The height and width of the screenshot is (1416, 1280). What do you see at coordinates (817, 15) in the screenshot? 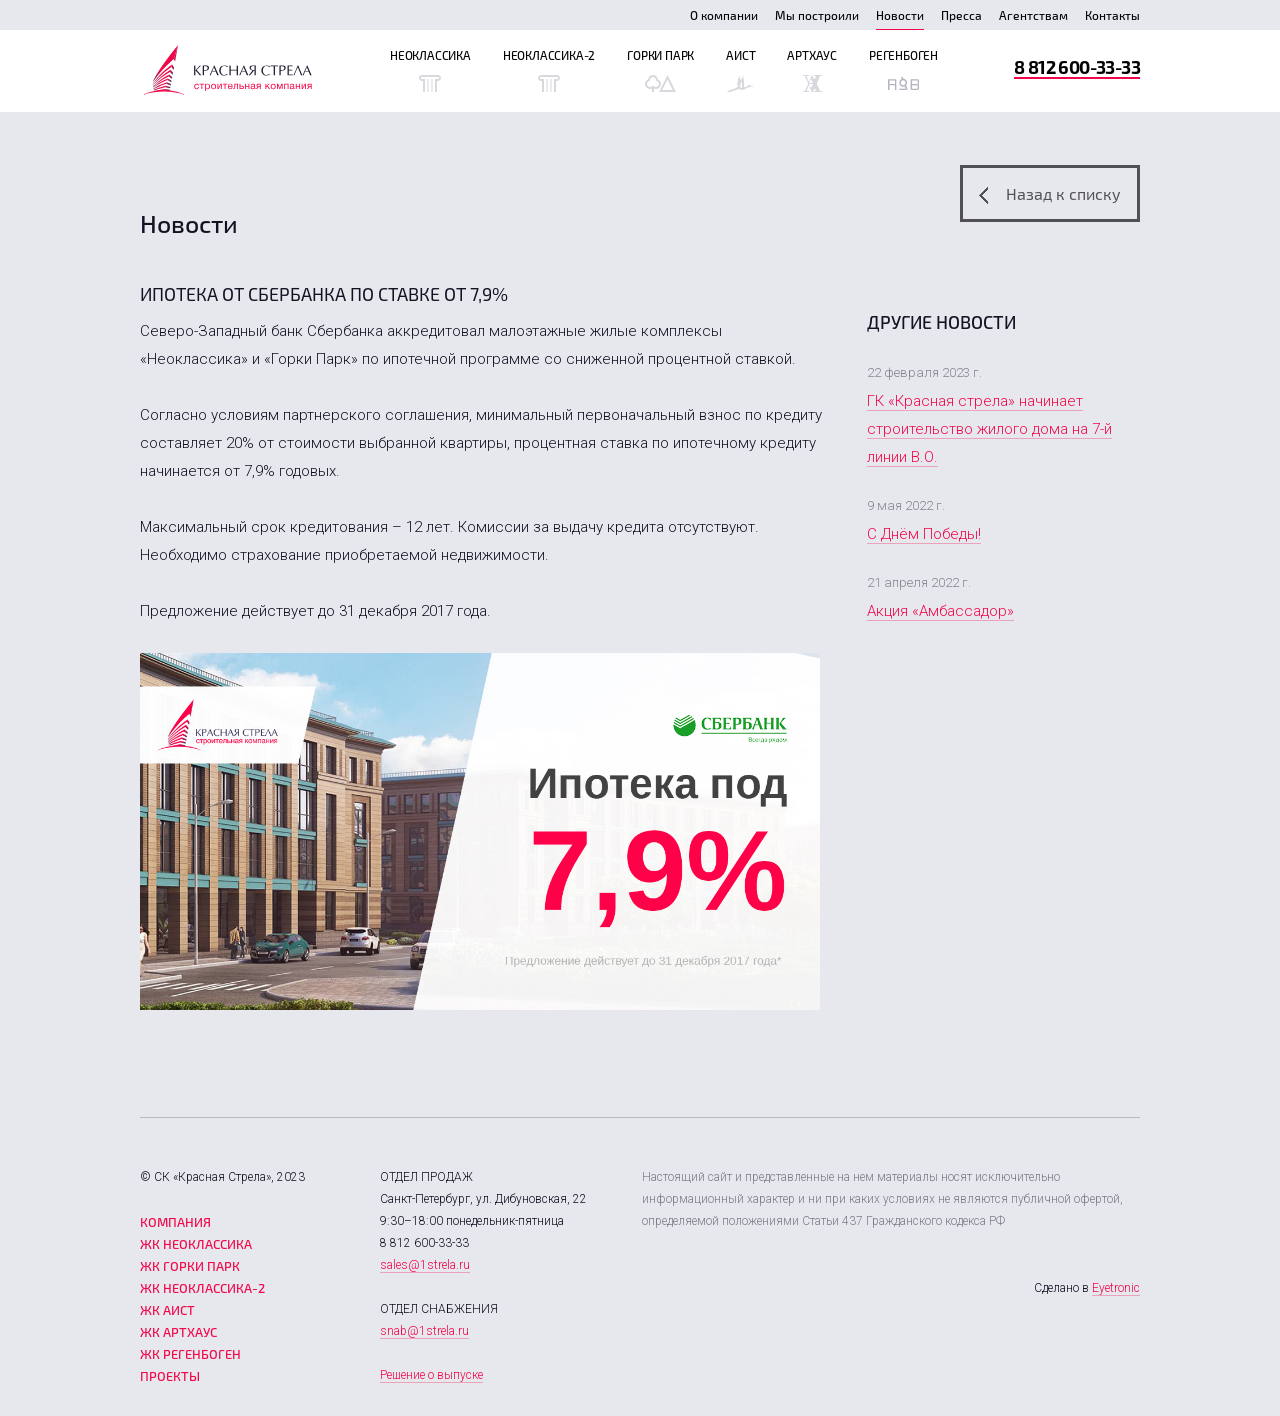
I see `Мы построили` at bounding box center [817, 15].